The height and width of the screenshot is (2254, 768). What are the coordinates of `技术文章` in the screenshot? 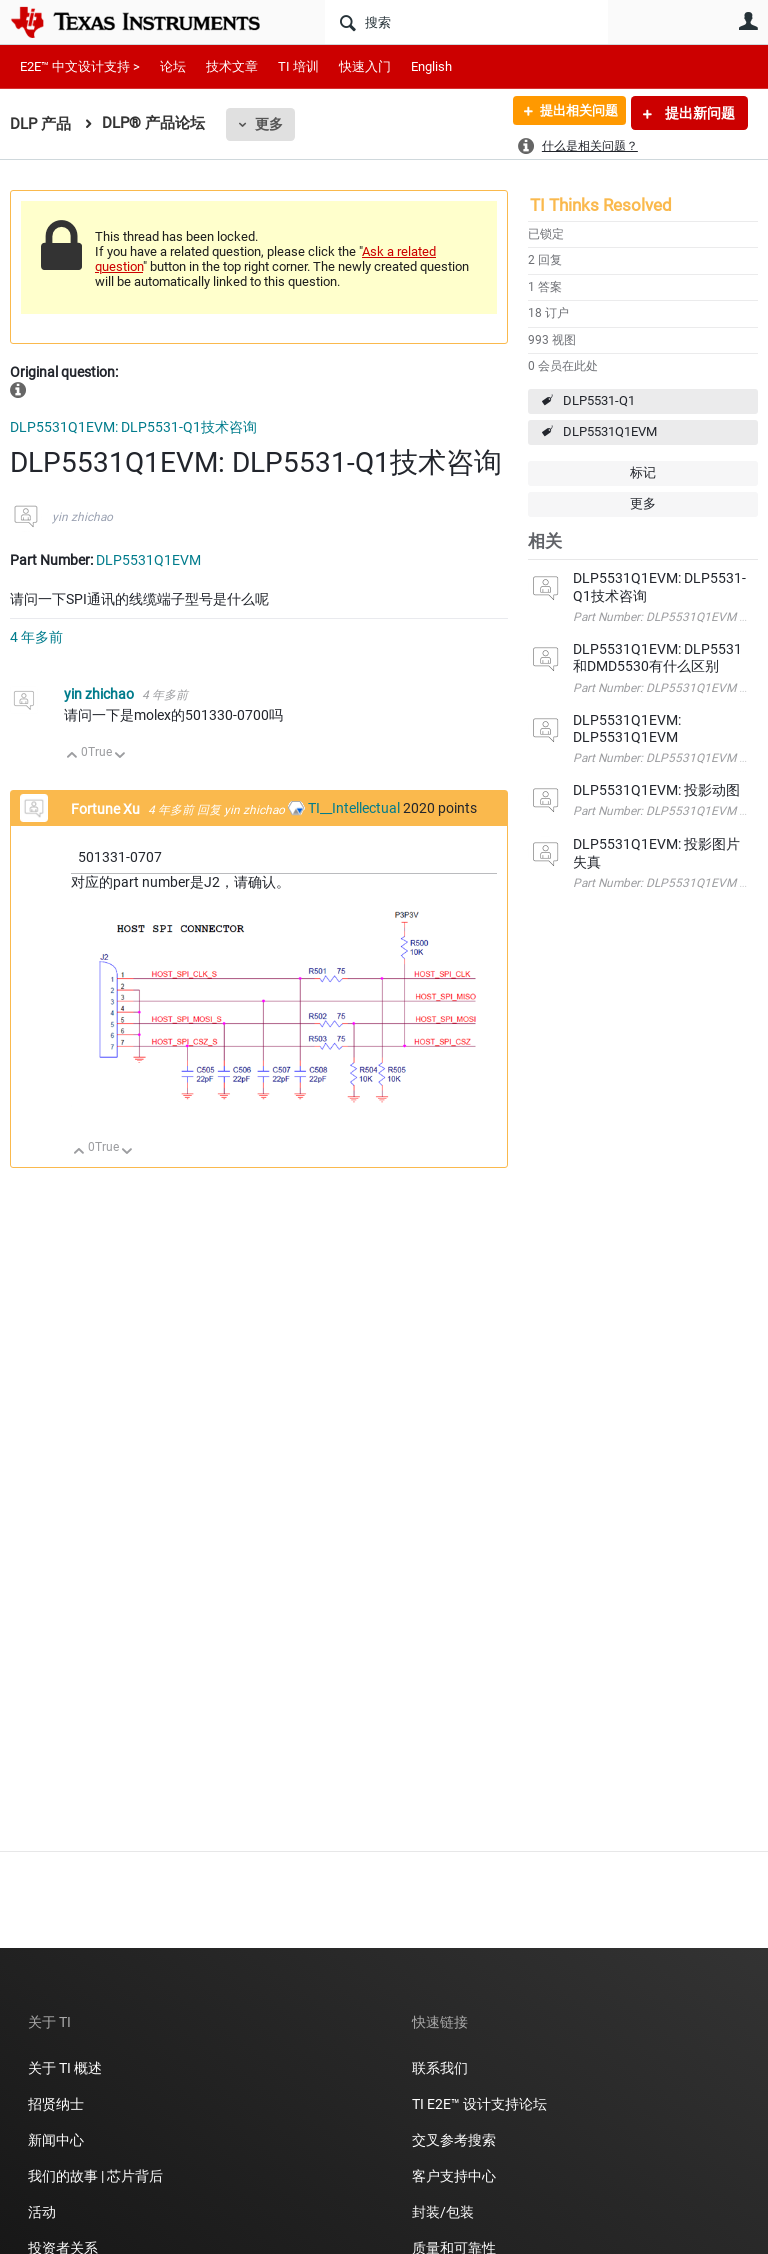 It's located at (232, 66).